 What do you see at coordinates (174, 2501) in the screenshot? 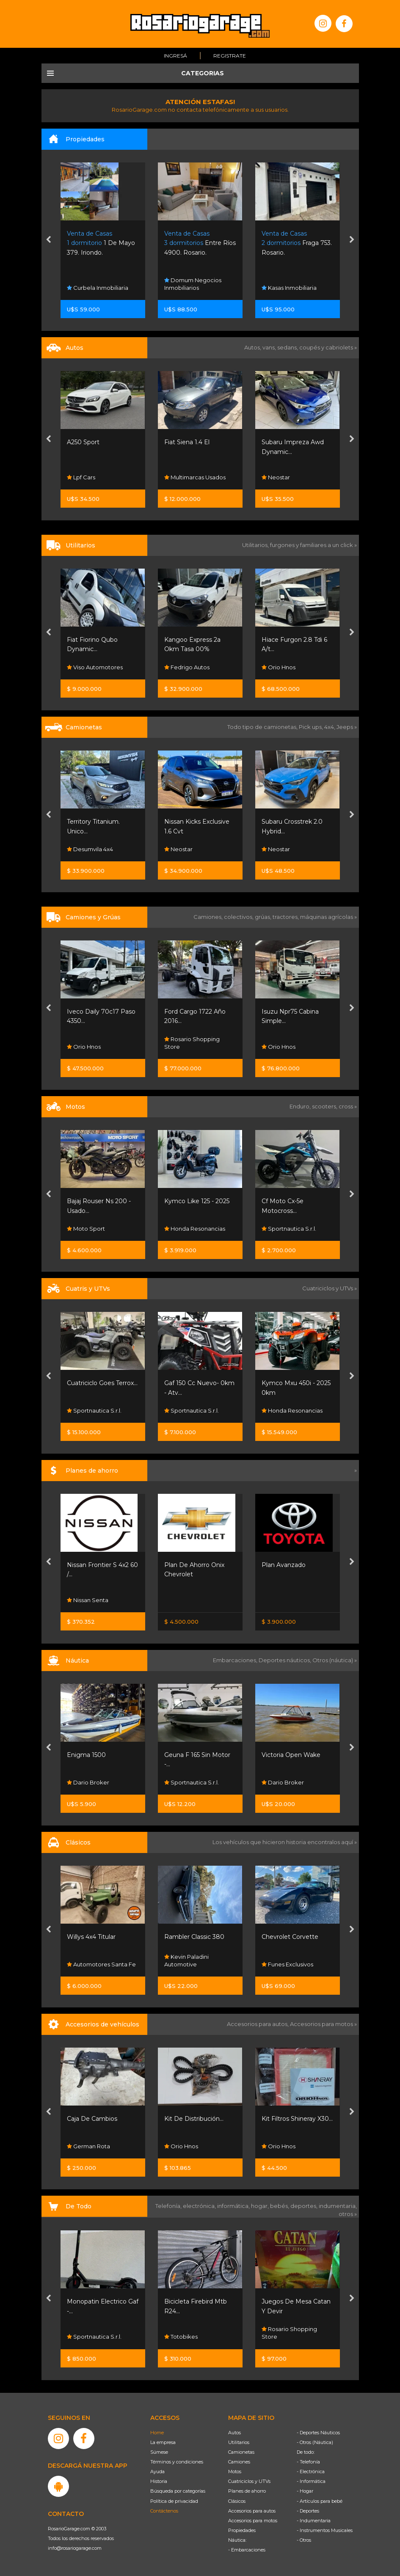
I see `Política de privacidad` at bounding box center [174, 2501].